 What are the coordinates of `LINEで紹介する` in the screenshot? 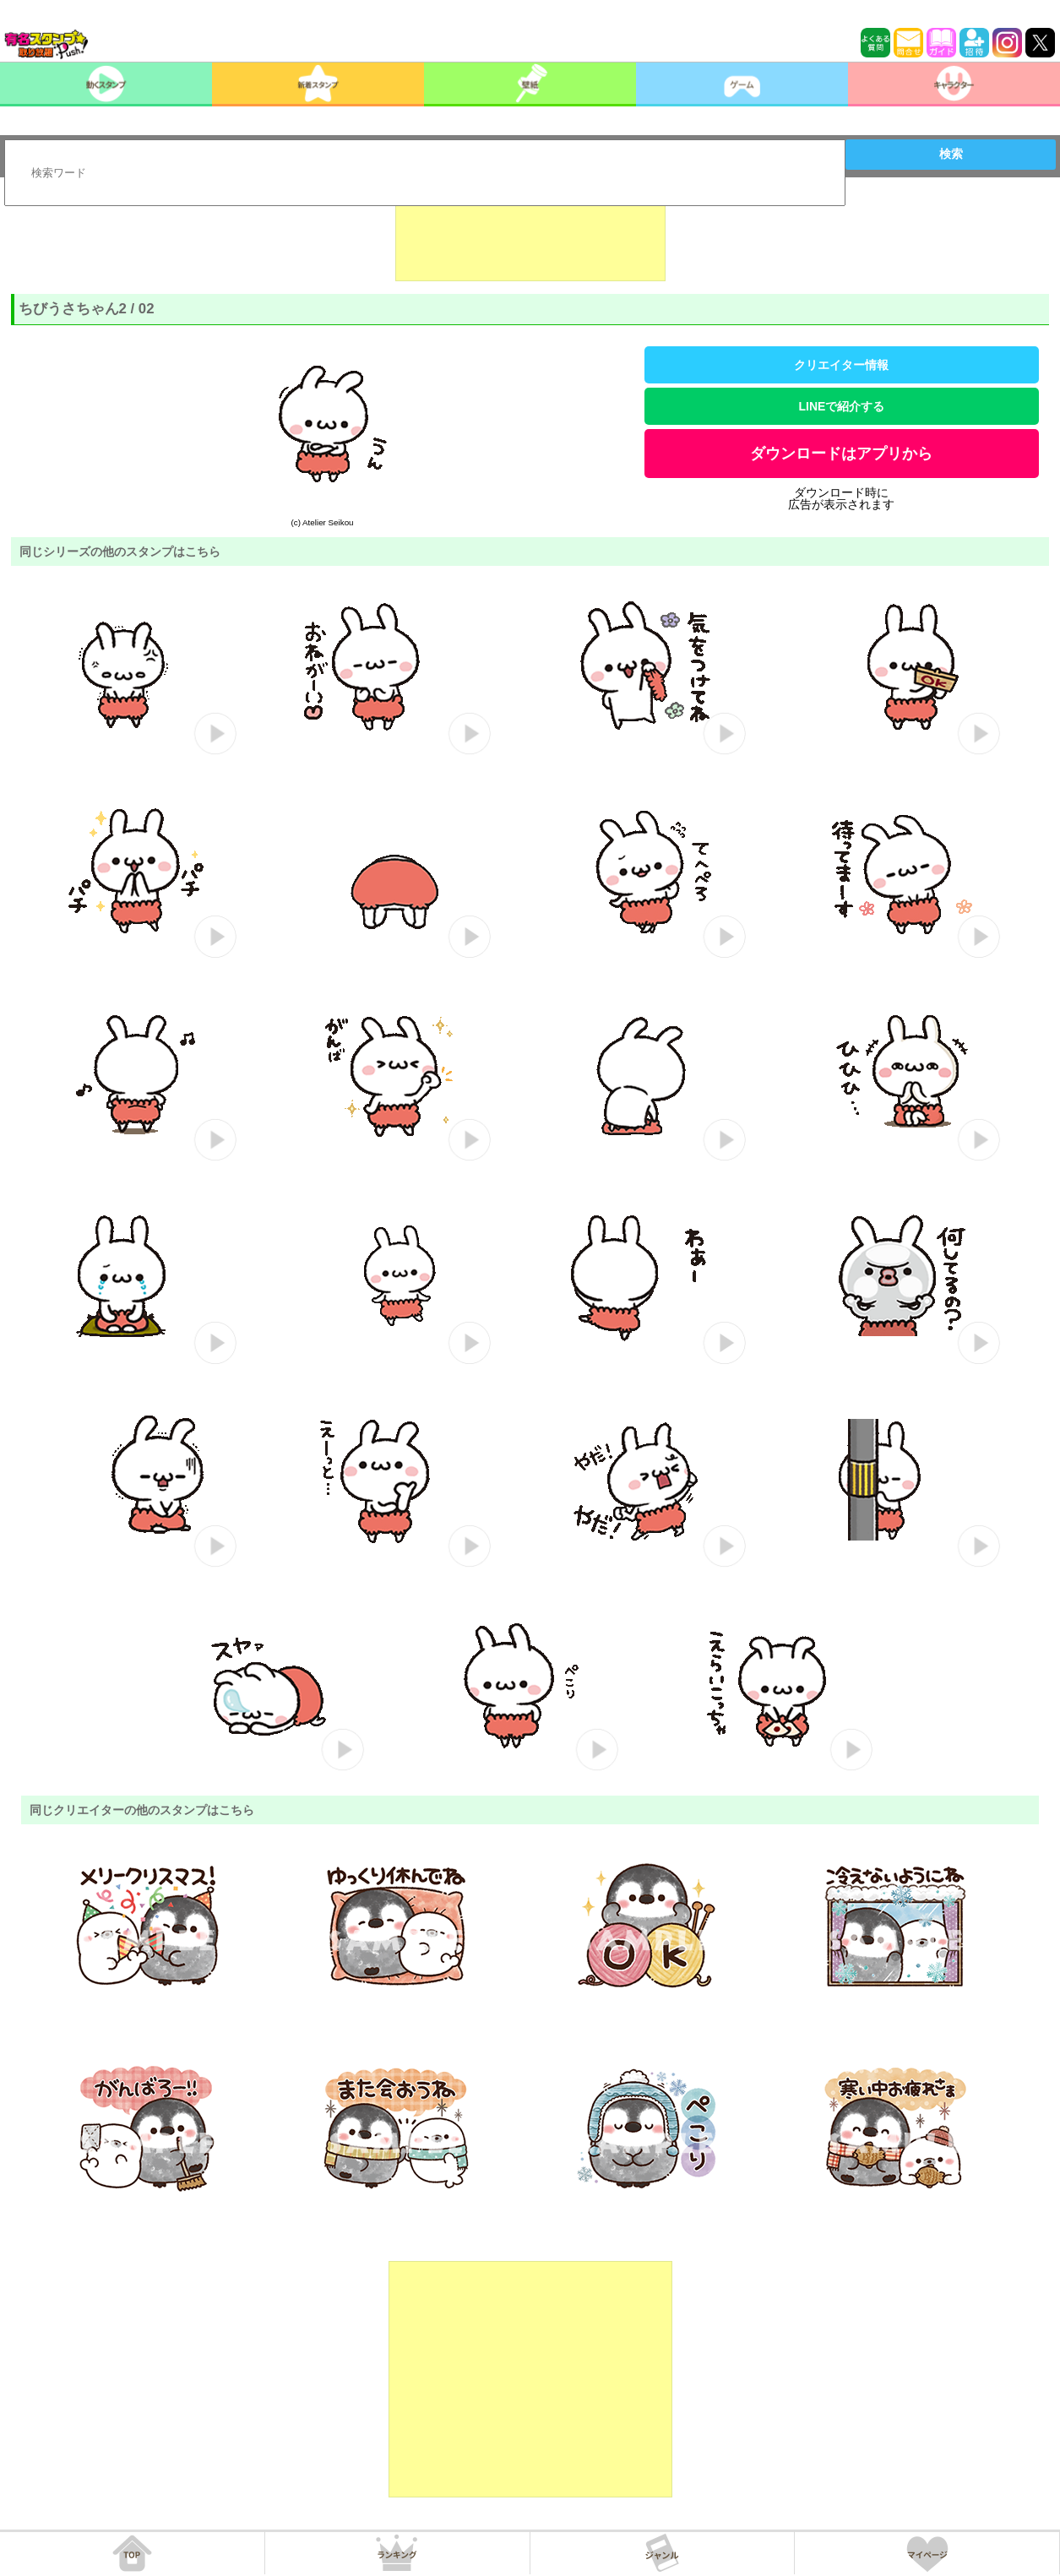 It's located at (842, 406).